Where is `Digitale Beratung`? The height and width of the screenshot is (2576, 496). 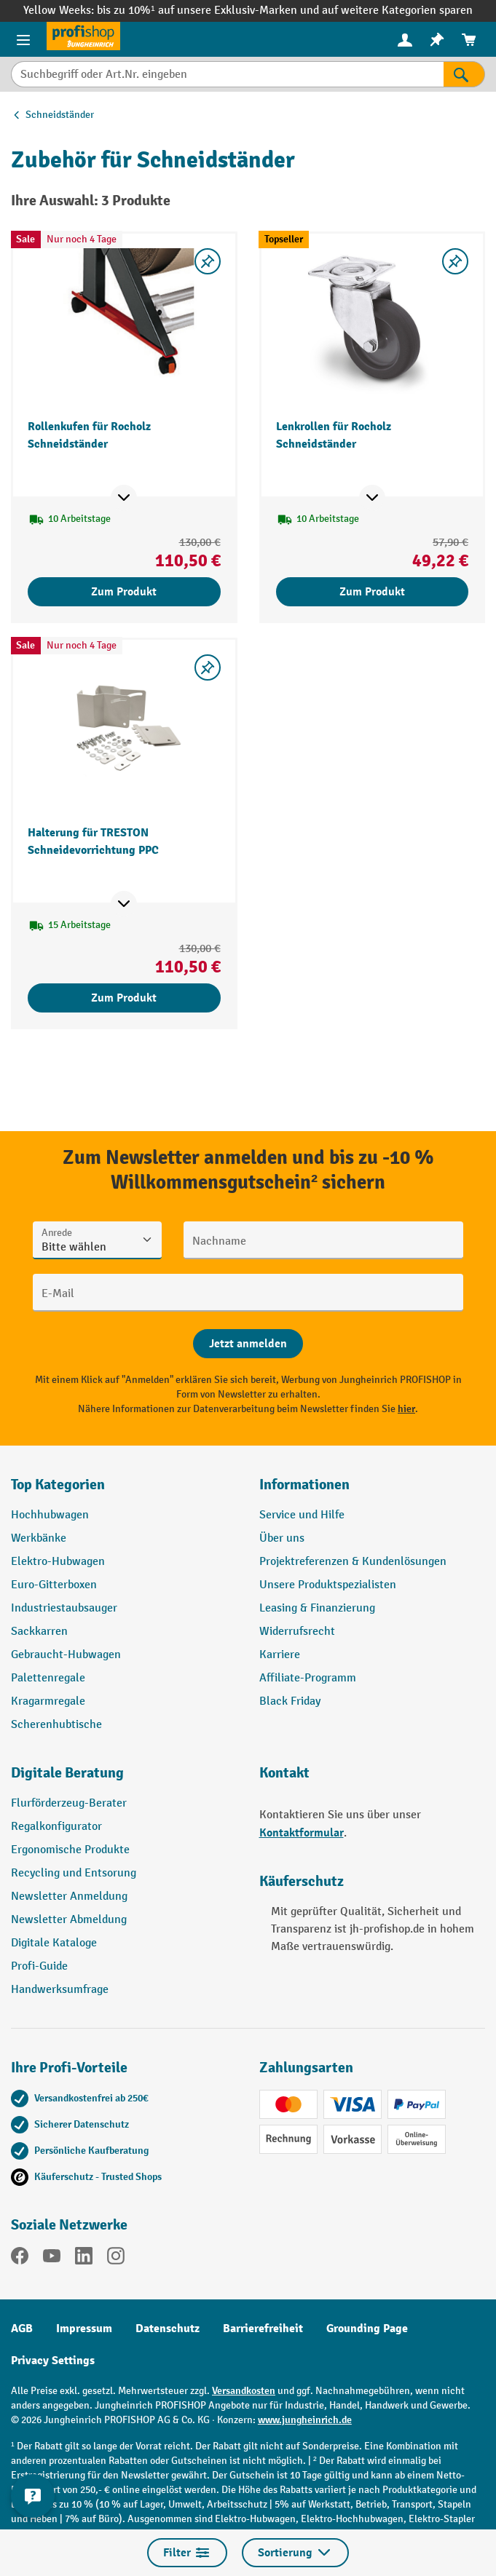 Digitale Beratung is located at coordinates (67, 1773).